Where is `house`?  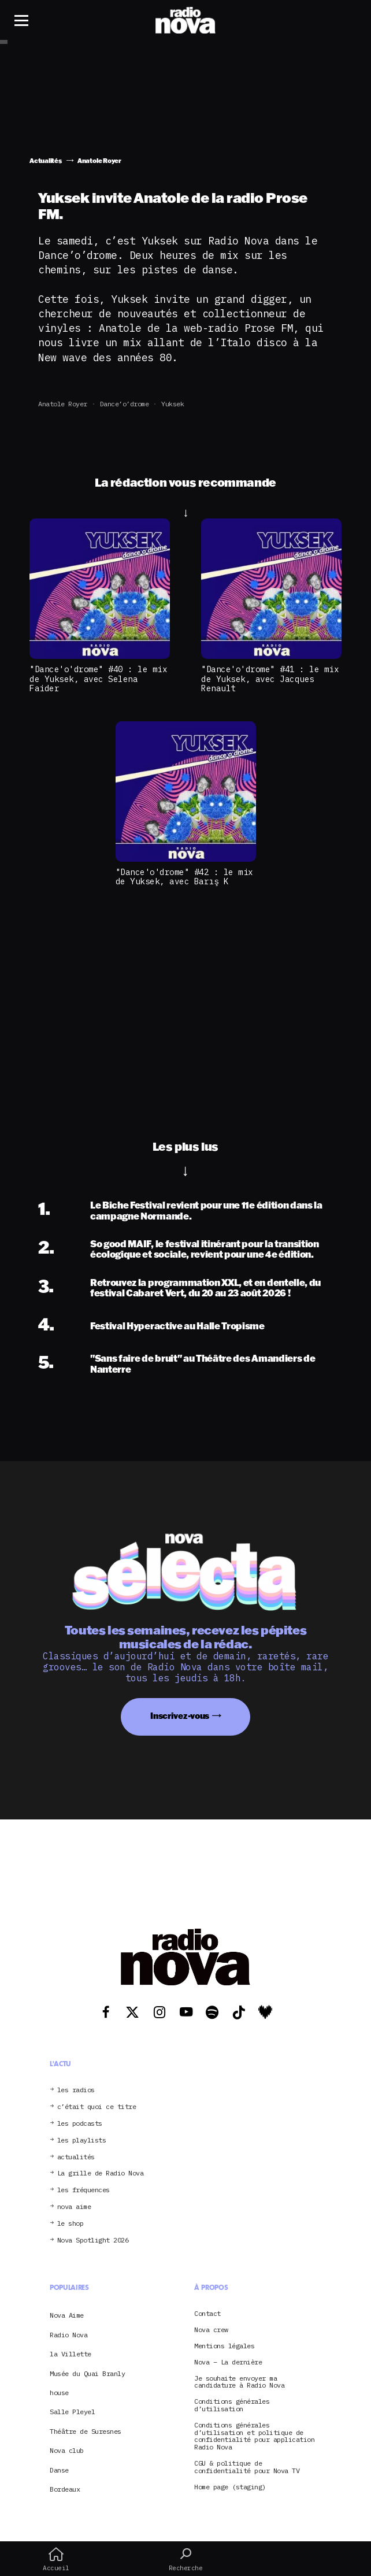 house is located at coordinates (59, 2392).